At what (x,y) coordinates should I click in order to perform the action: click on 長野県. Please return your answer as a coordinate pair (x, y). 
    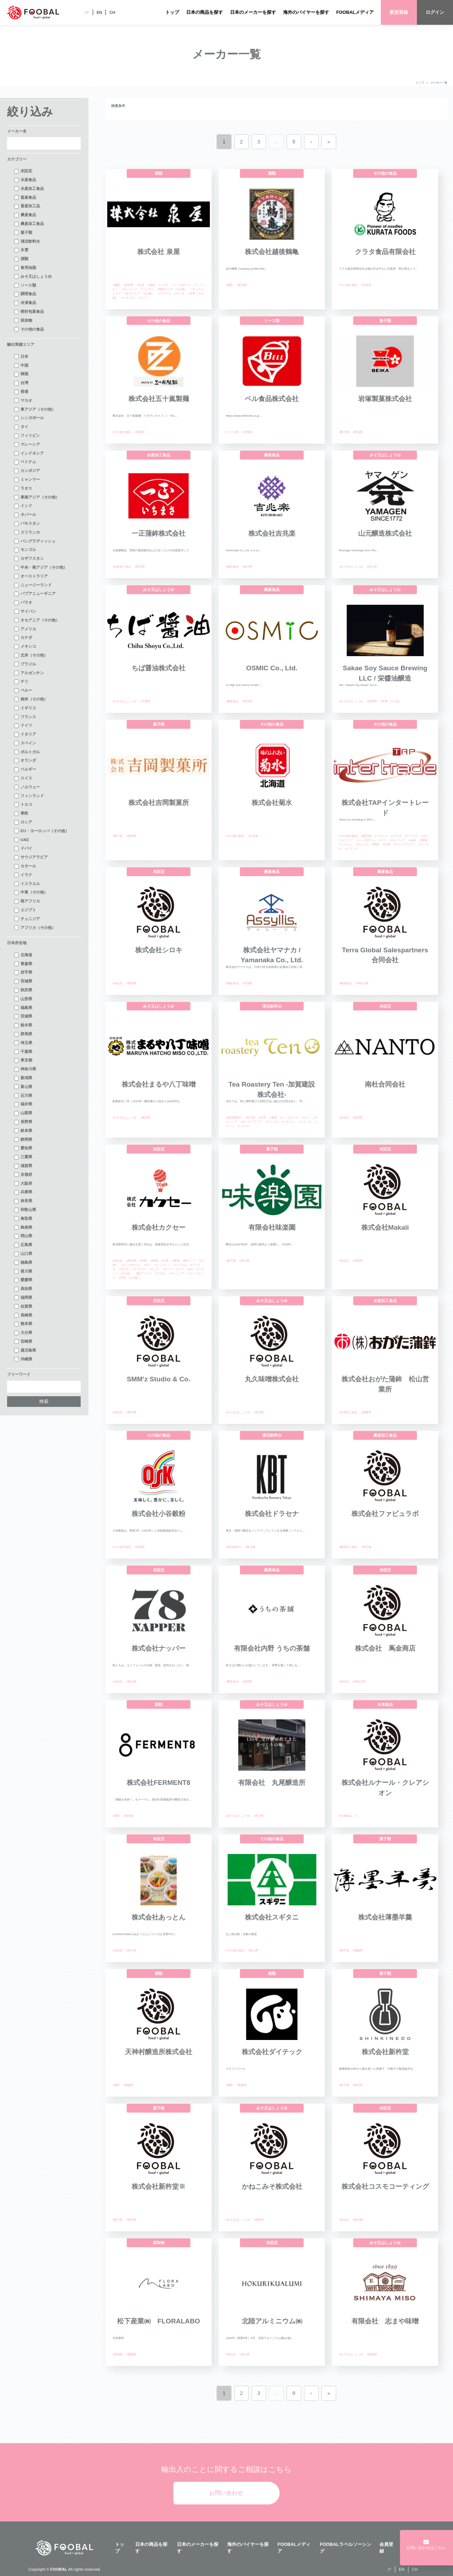
    Looking at the image, I should click on (23, 1122).